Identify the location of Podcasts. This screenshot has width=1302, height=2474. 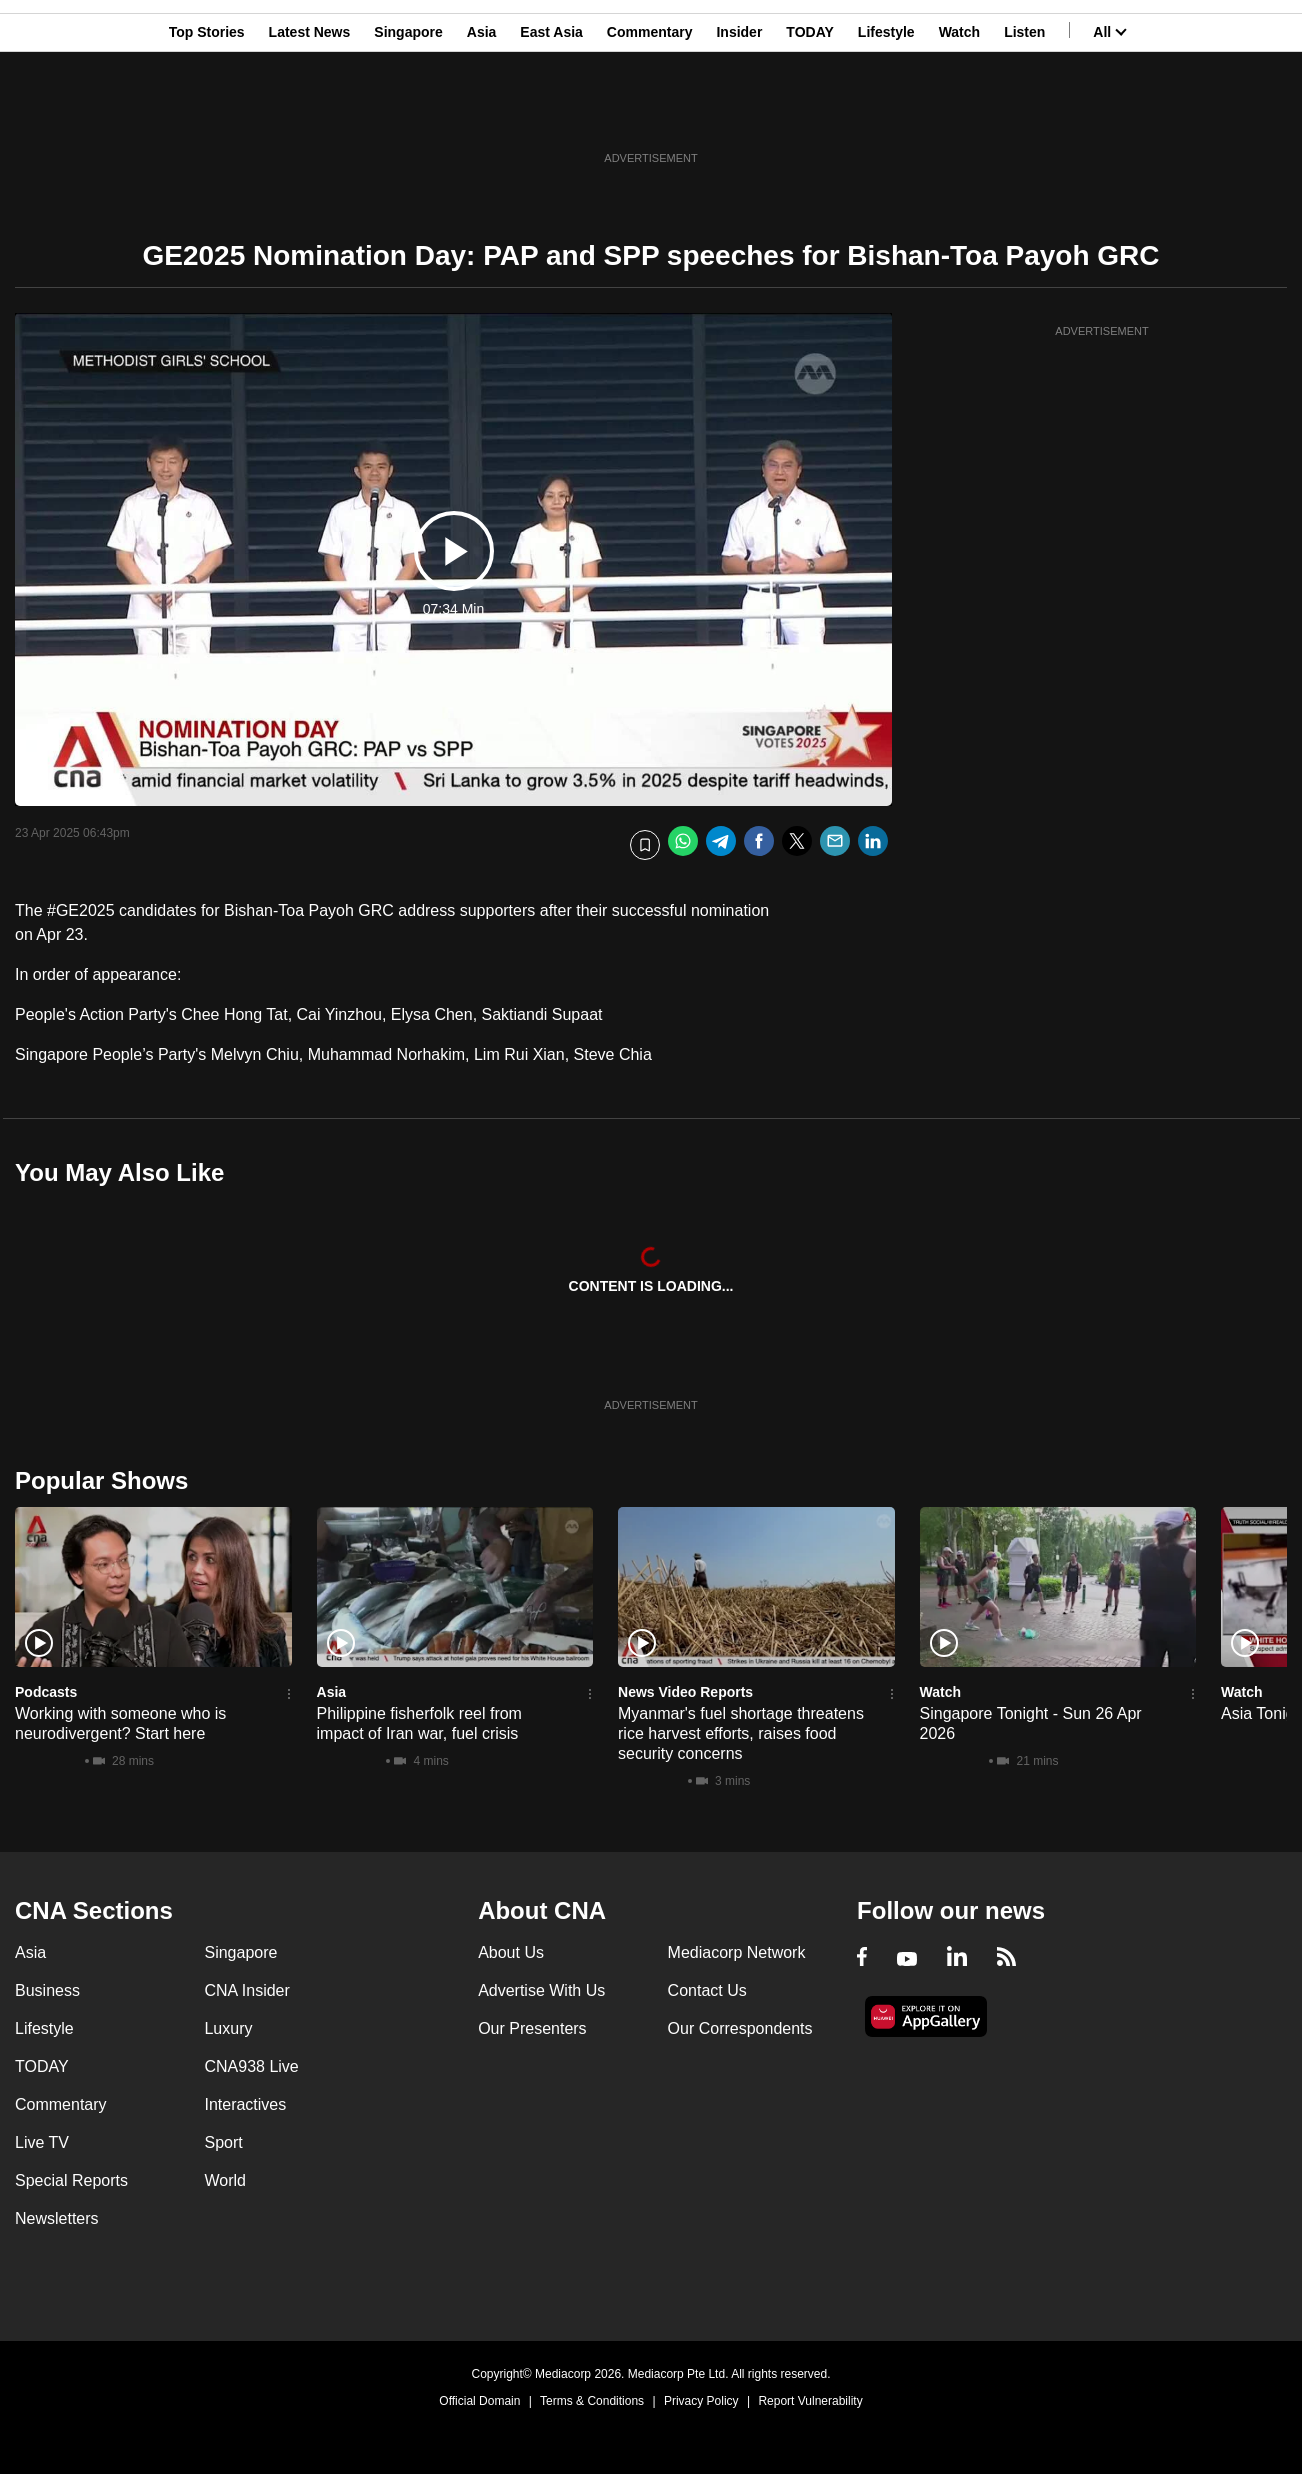
(46, 1692).